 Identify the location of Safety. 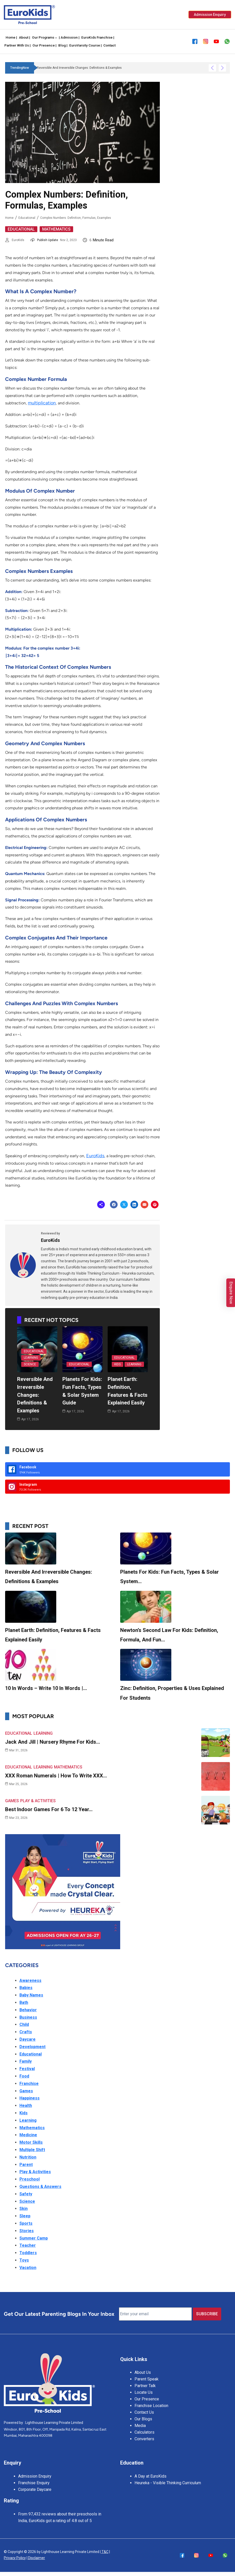
(25, 2194).